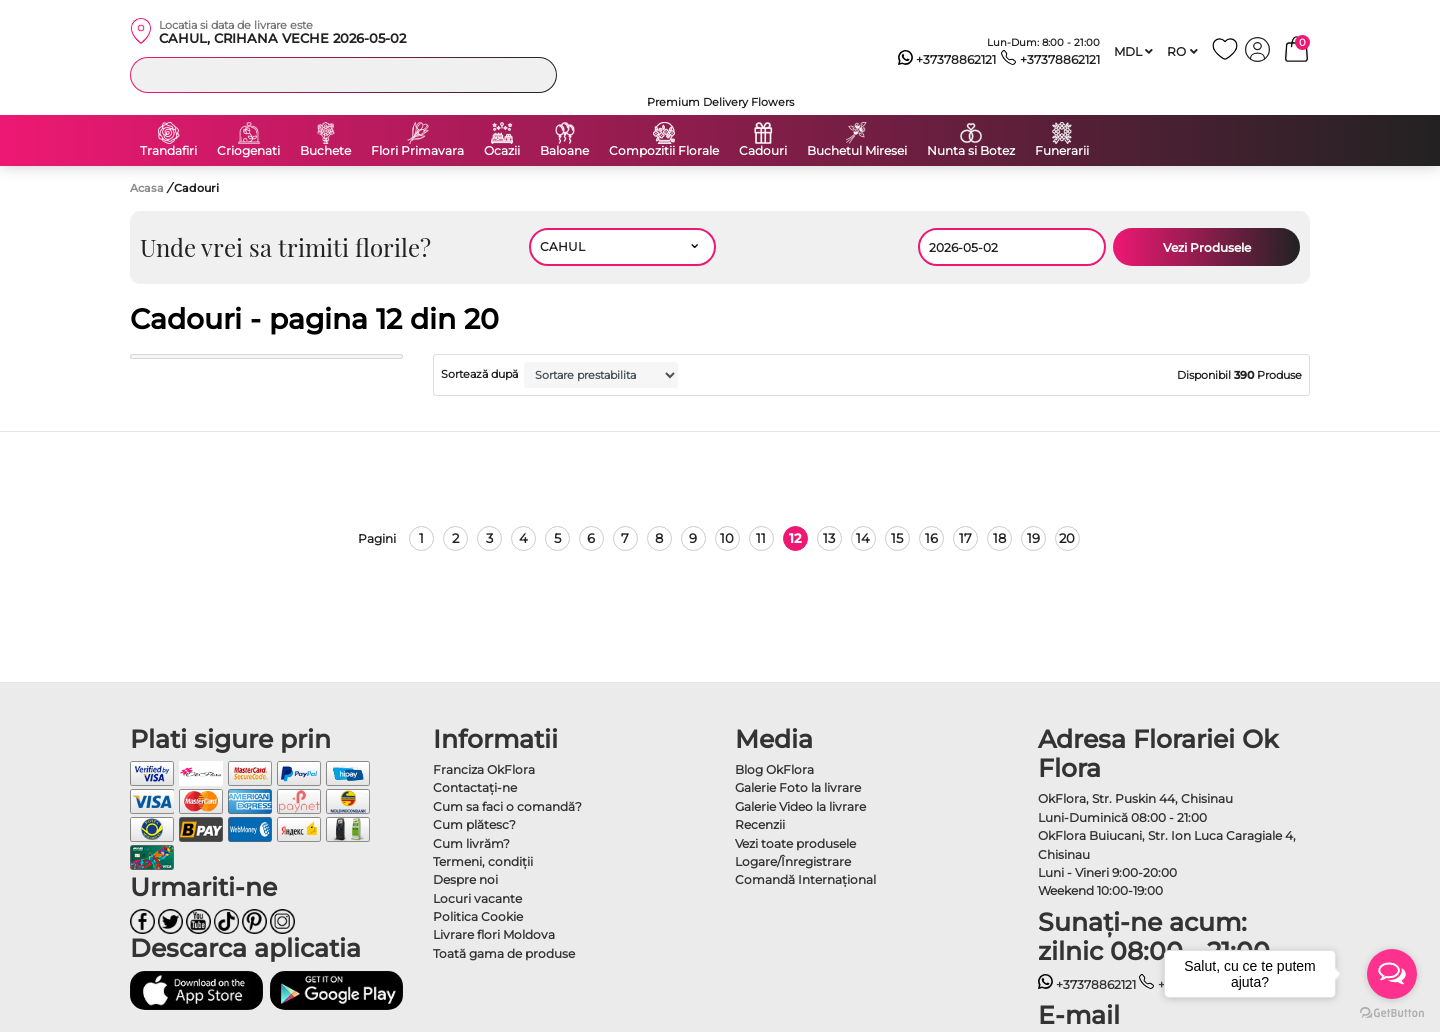 The height and width of the screenshot is (1032, 1440). What do you see at coordinates (1207, 247) in the screenshot?
I see `Vezi Produsele` at bounding box center [1207, 247].